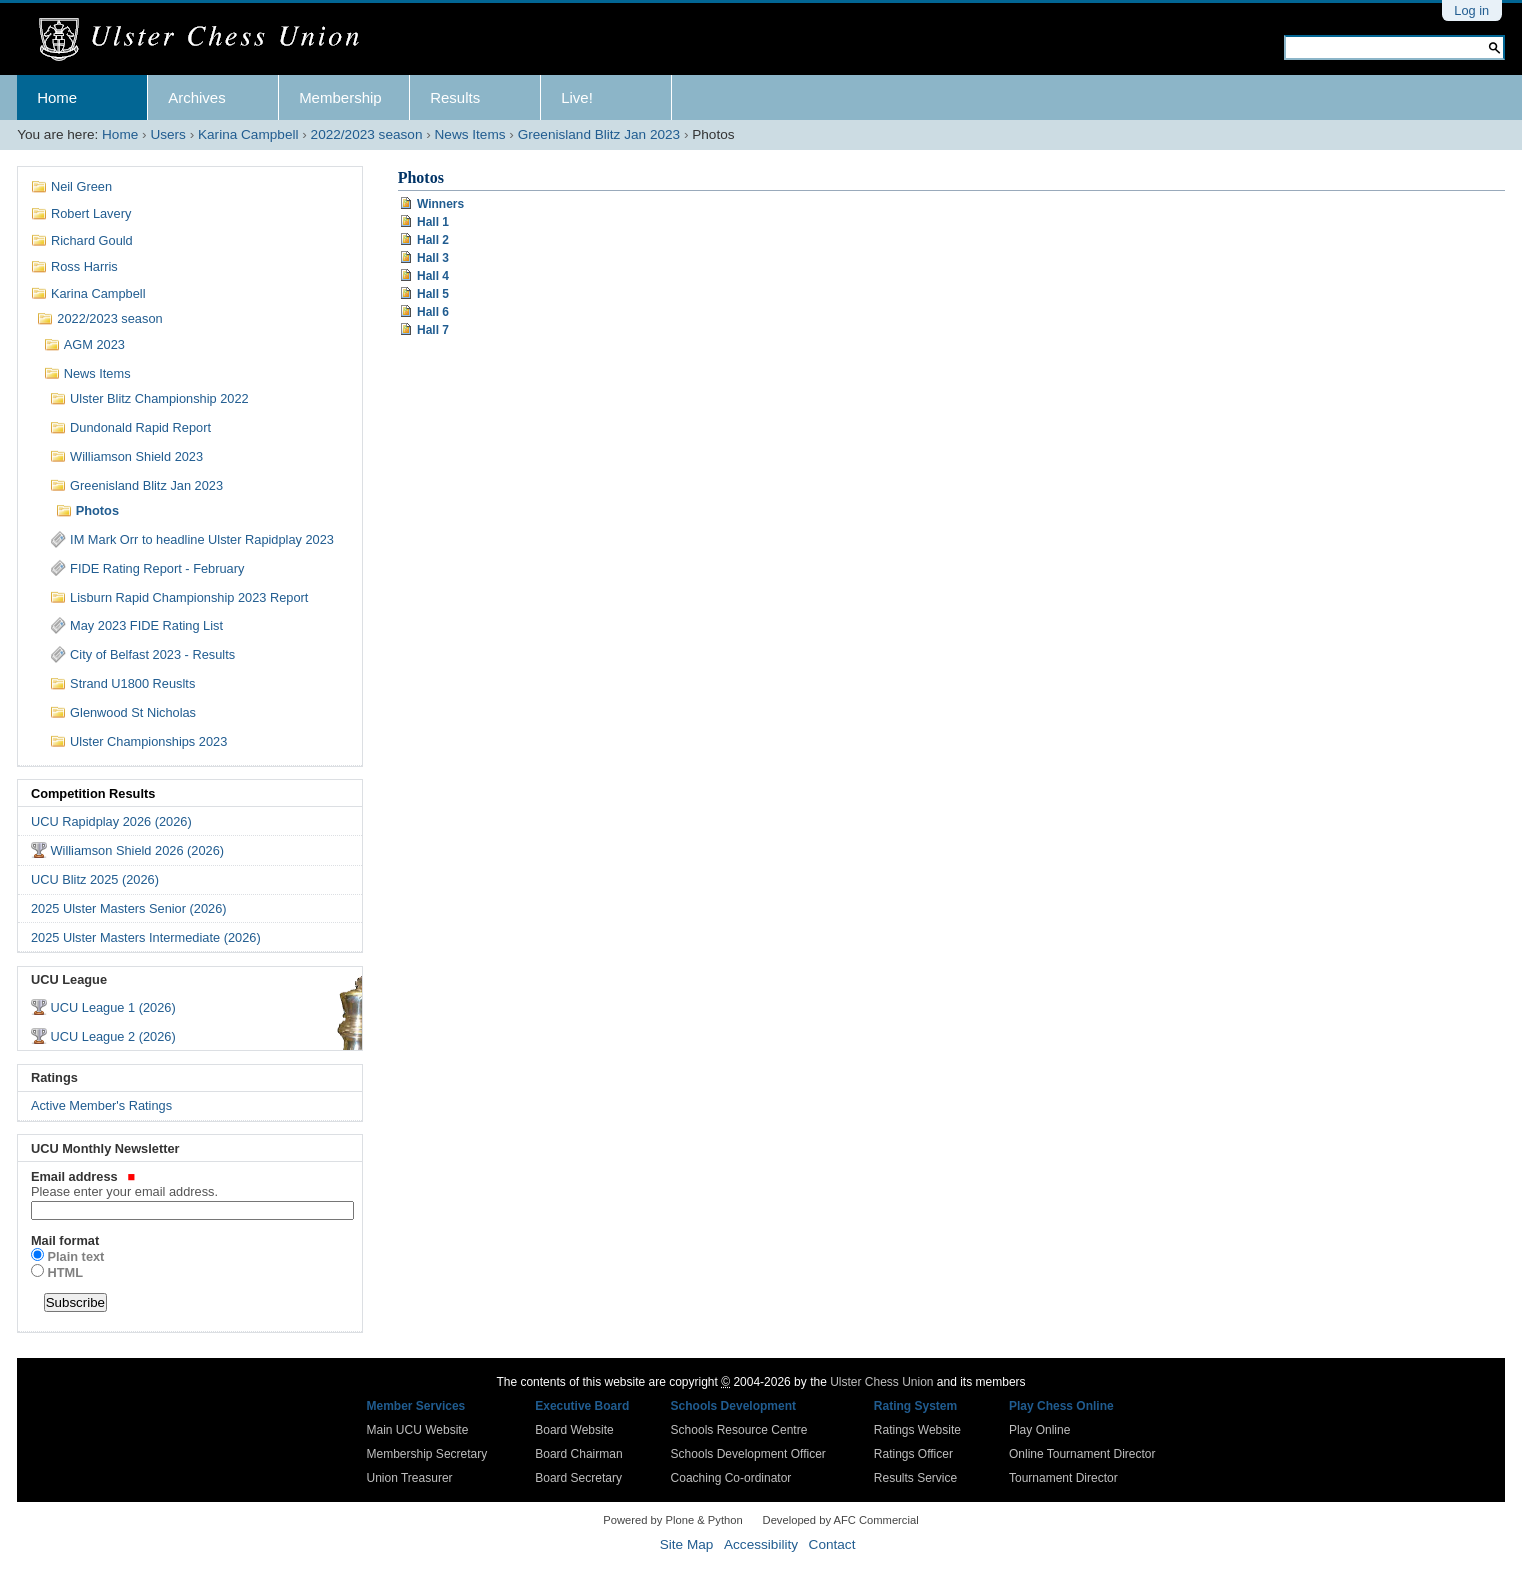  Describe the element at coordinates (881, 1382) in the screenshot. I see `Ulster Chess Union` at that location.